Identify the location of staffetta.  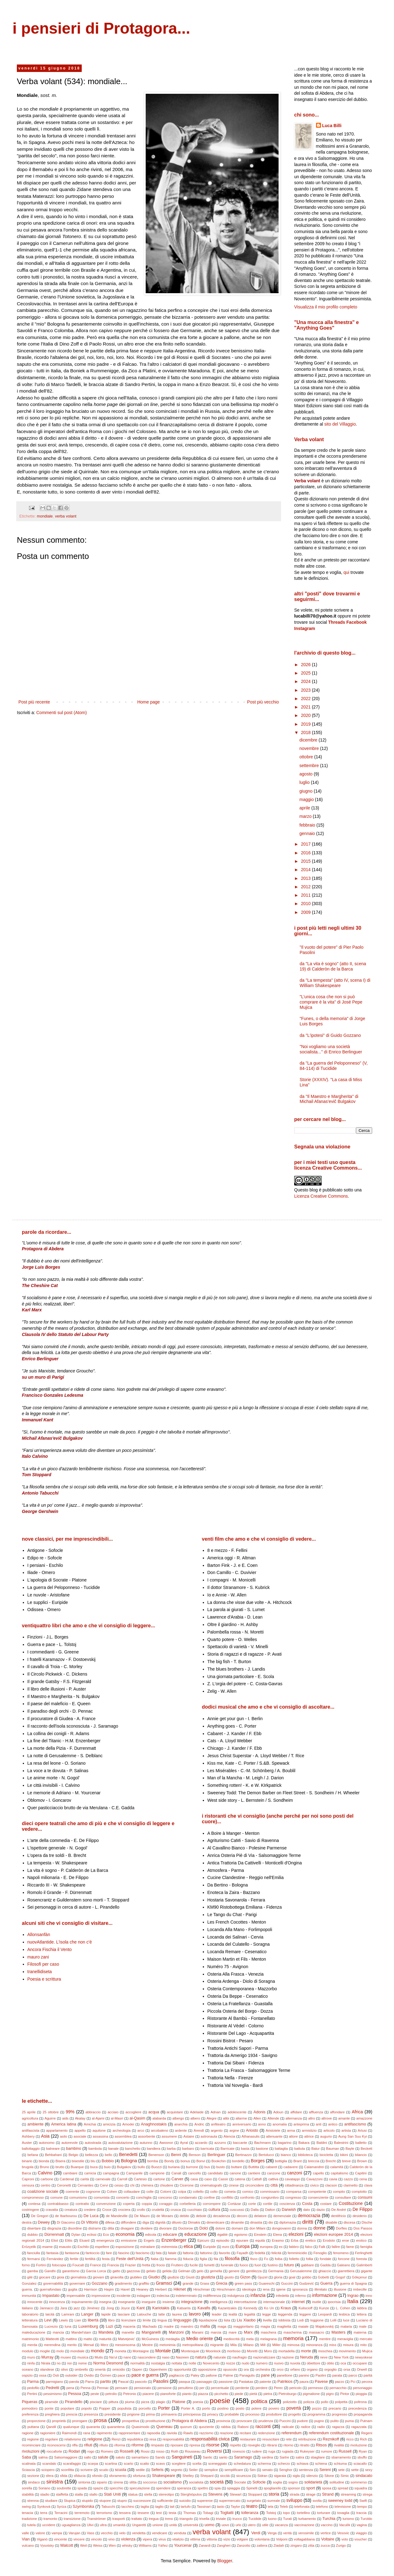
(62, 2494).